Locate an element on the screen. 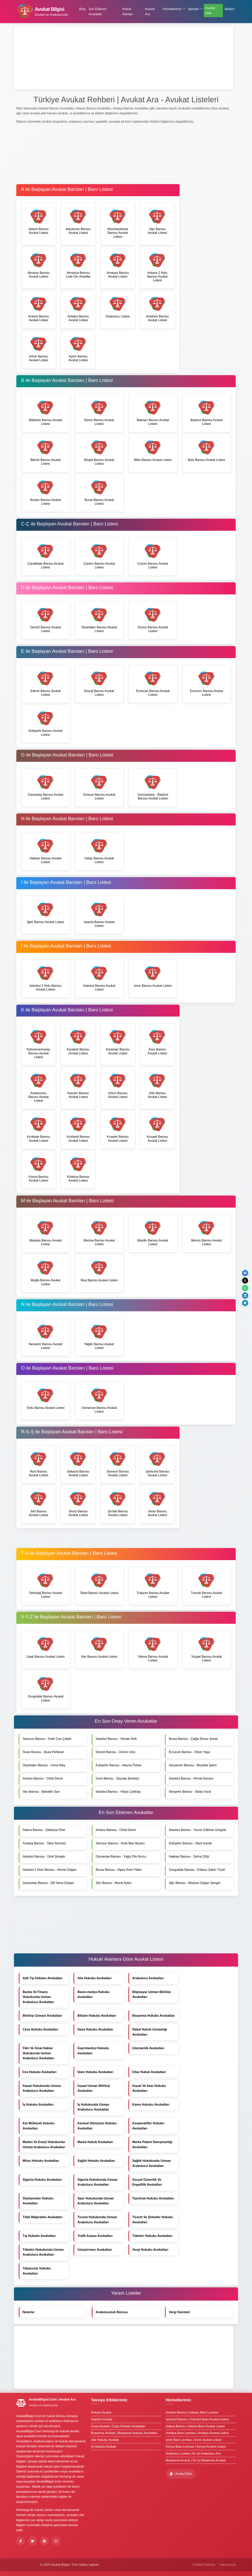 This screenshot has width=252, height=2576. [Advertisement] is located at coordinates (123, 57).